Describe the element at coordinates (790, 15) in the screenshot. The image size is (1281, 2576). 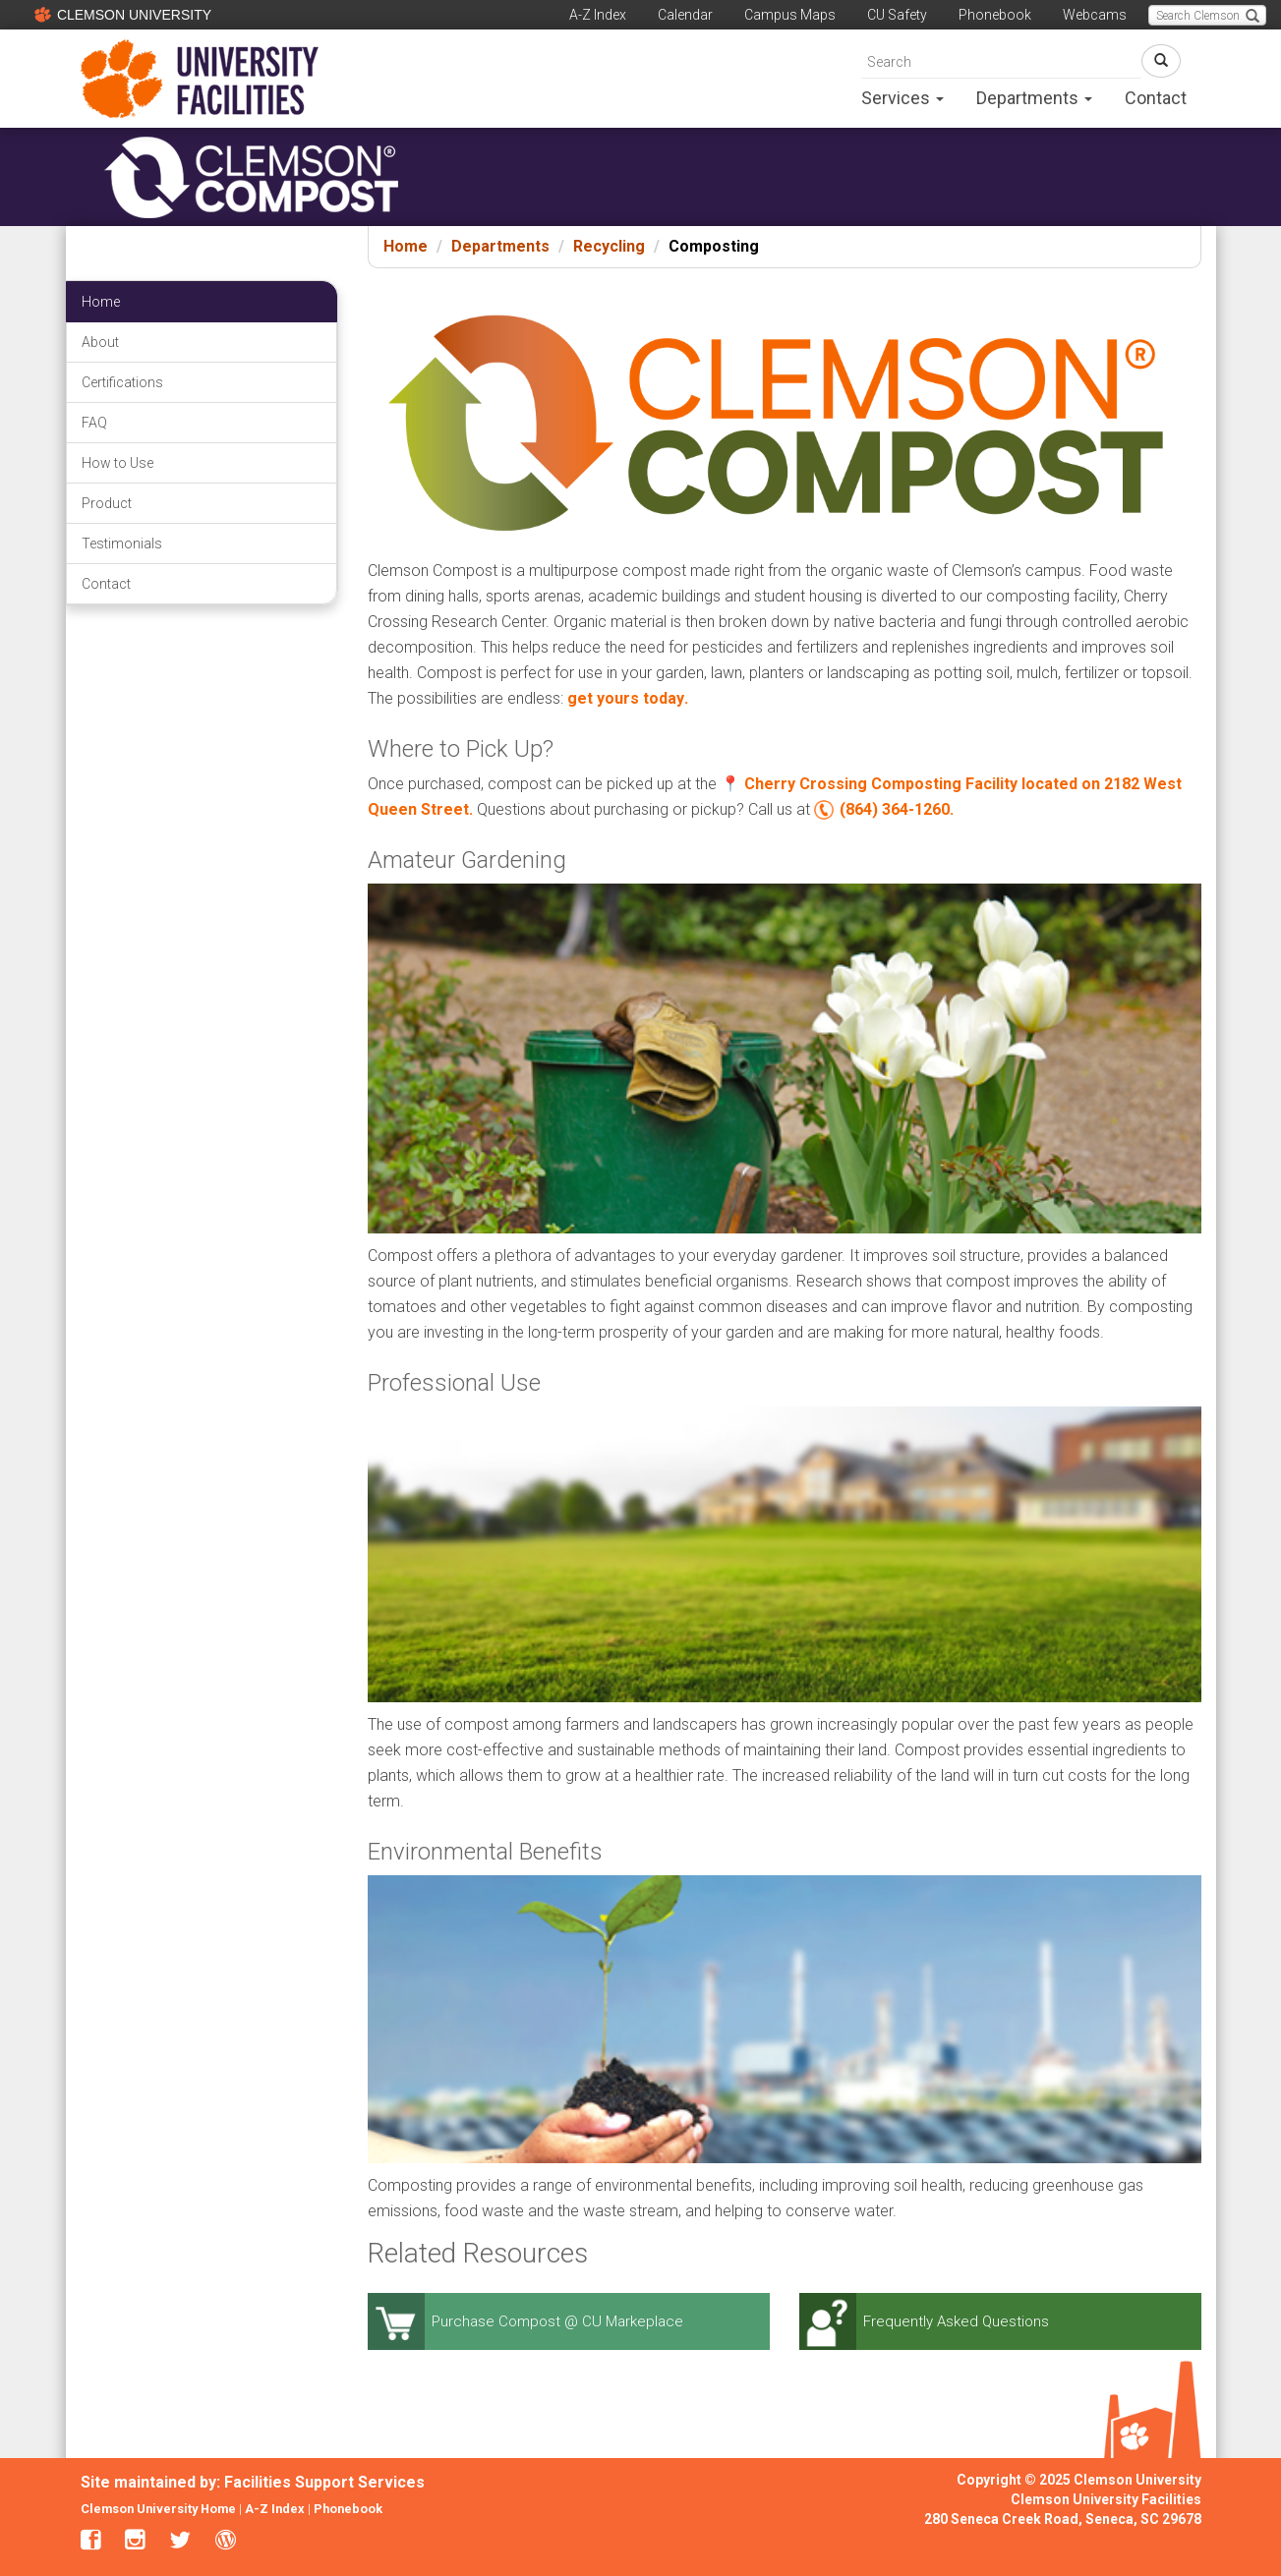
I see `Campus Maps` at that location.